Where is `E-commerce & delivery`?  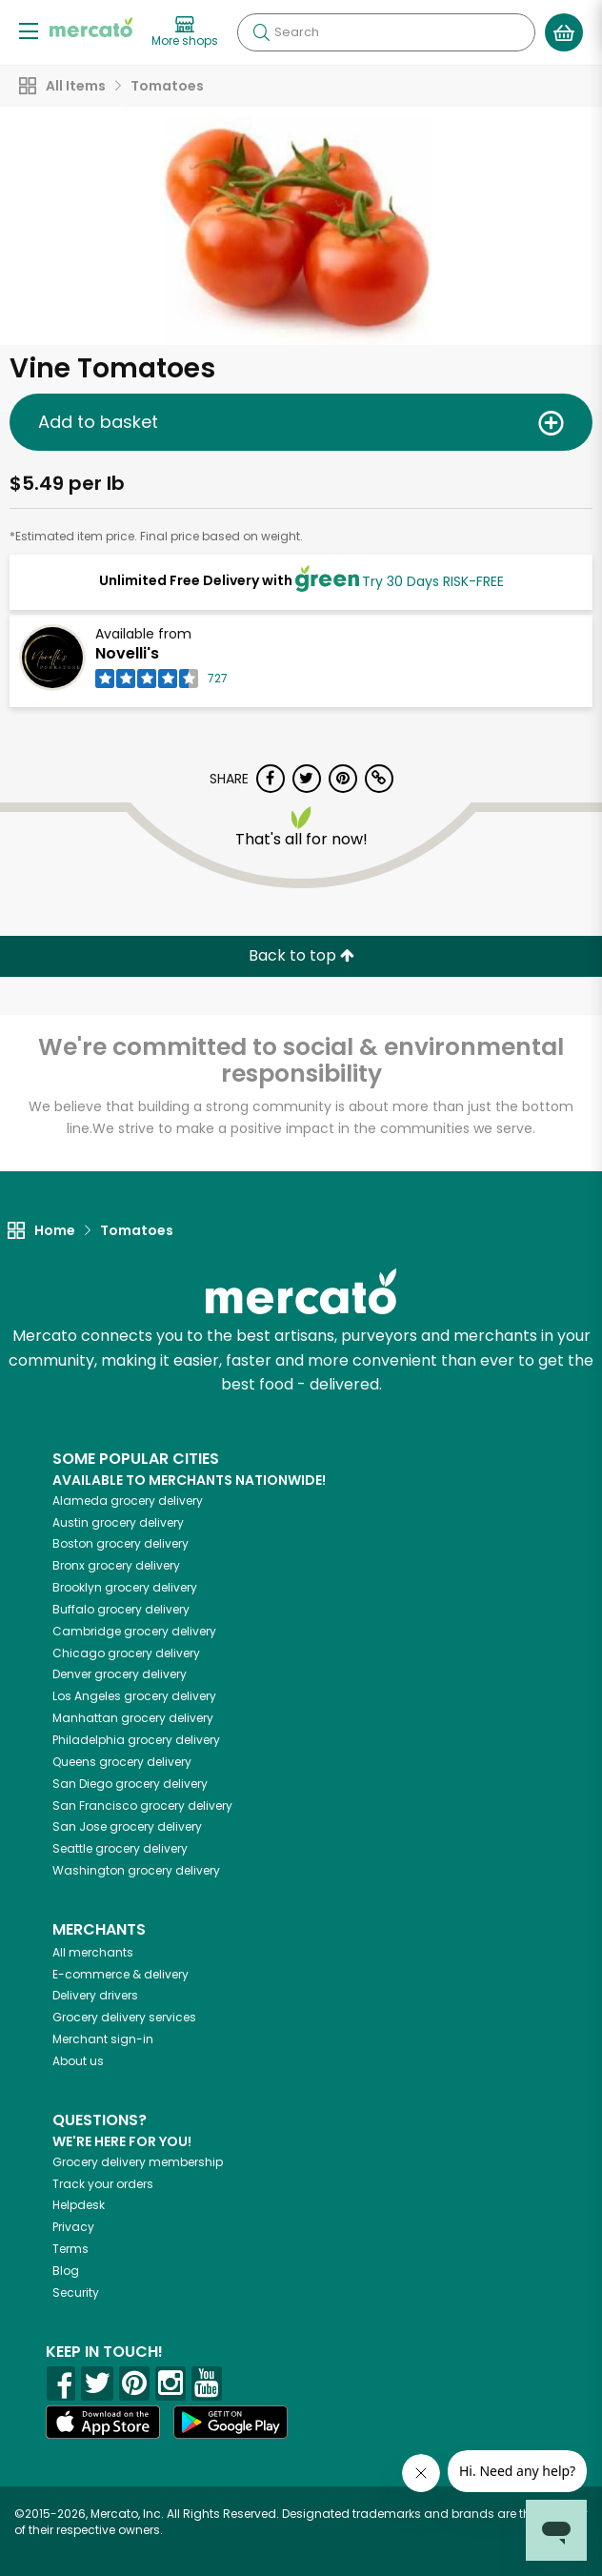 E-commerce & delivery is located at coordinates (120, 1974).